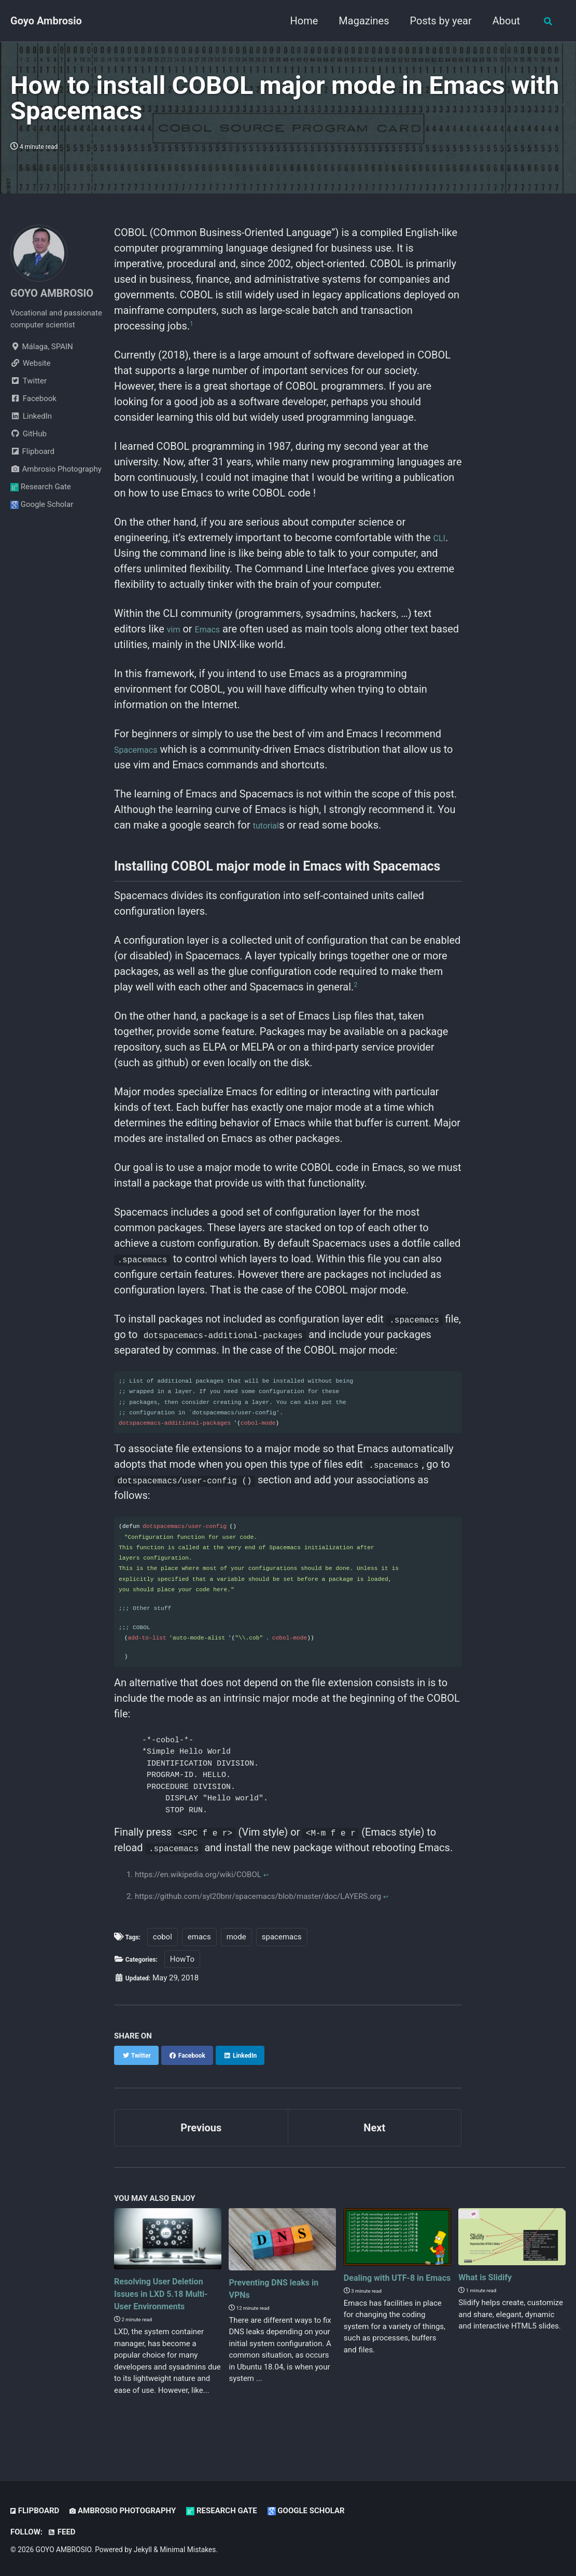 Image resolution: width=576 pixels, height=2576 pixels. What do you see at coordinates (302, 21) in the screenshot?
I see `Home` at bounding box center [302, 21].